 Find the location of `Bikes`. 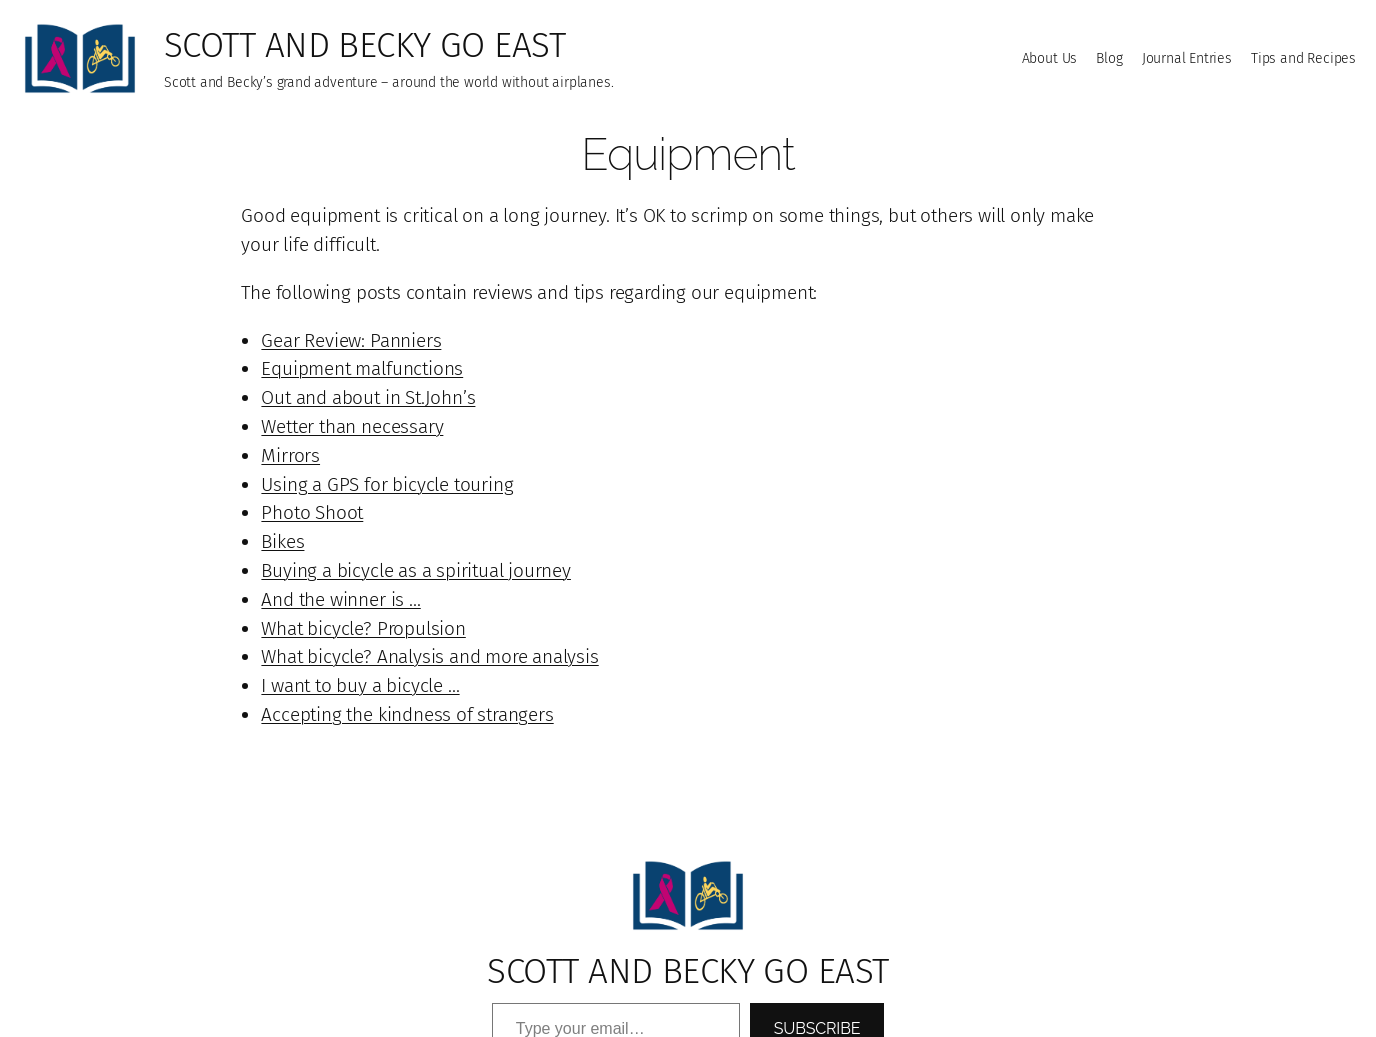

Bikes is located at coordinates (282, 541).